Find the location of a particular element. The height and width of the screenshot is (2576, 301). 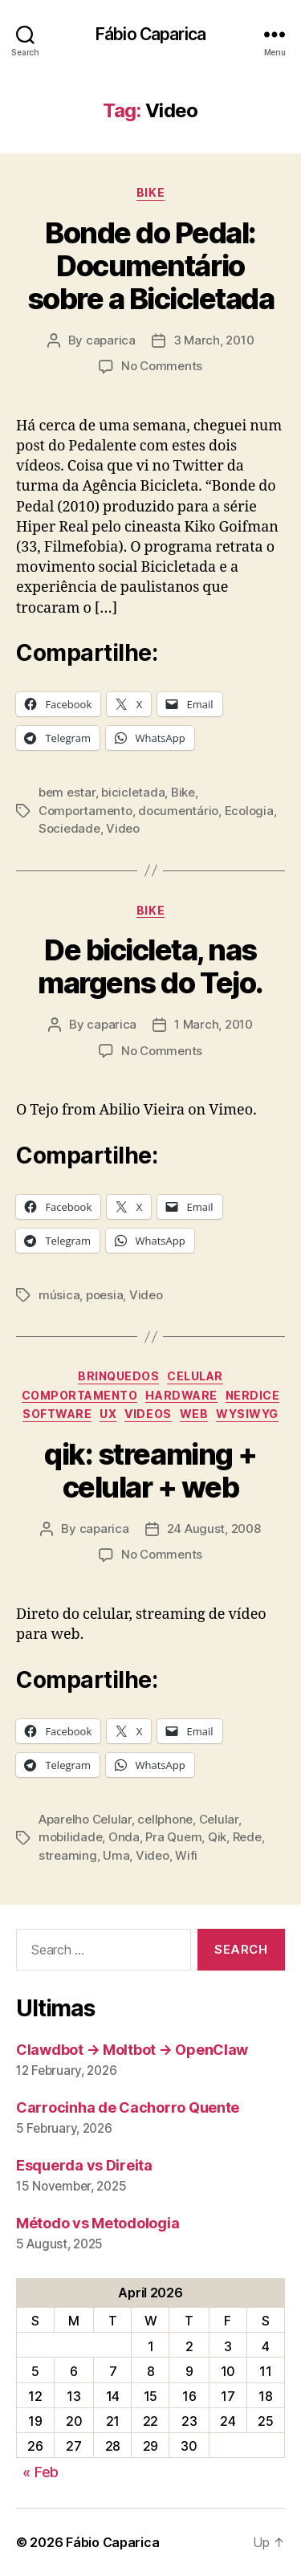

3 March, 2010 is located at coordinates (213, 340).